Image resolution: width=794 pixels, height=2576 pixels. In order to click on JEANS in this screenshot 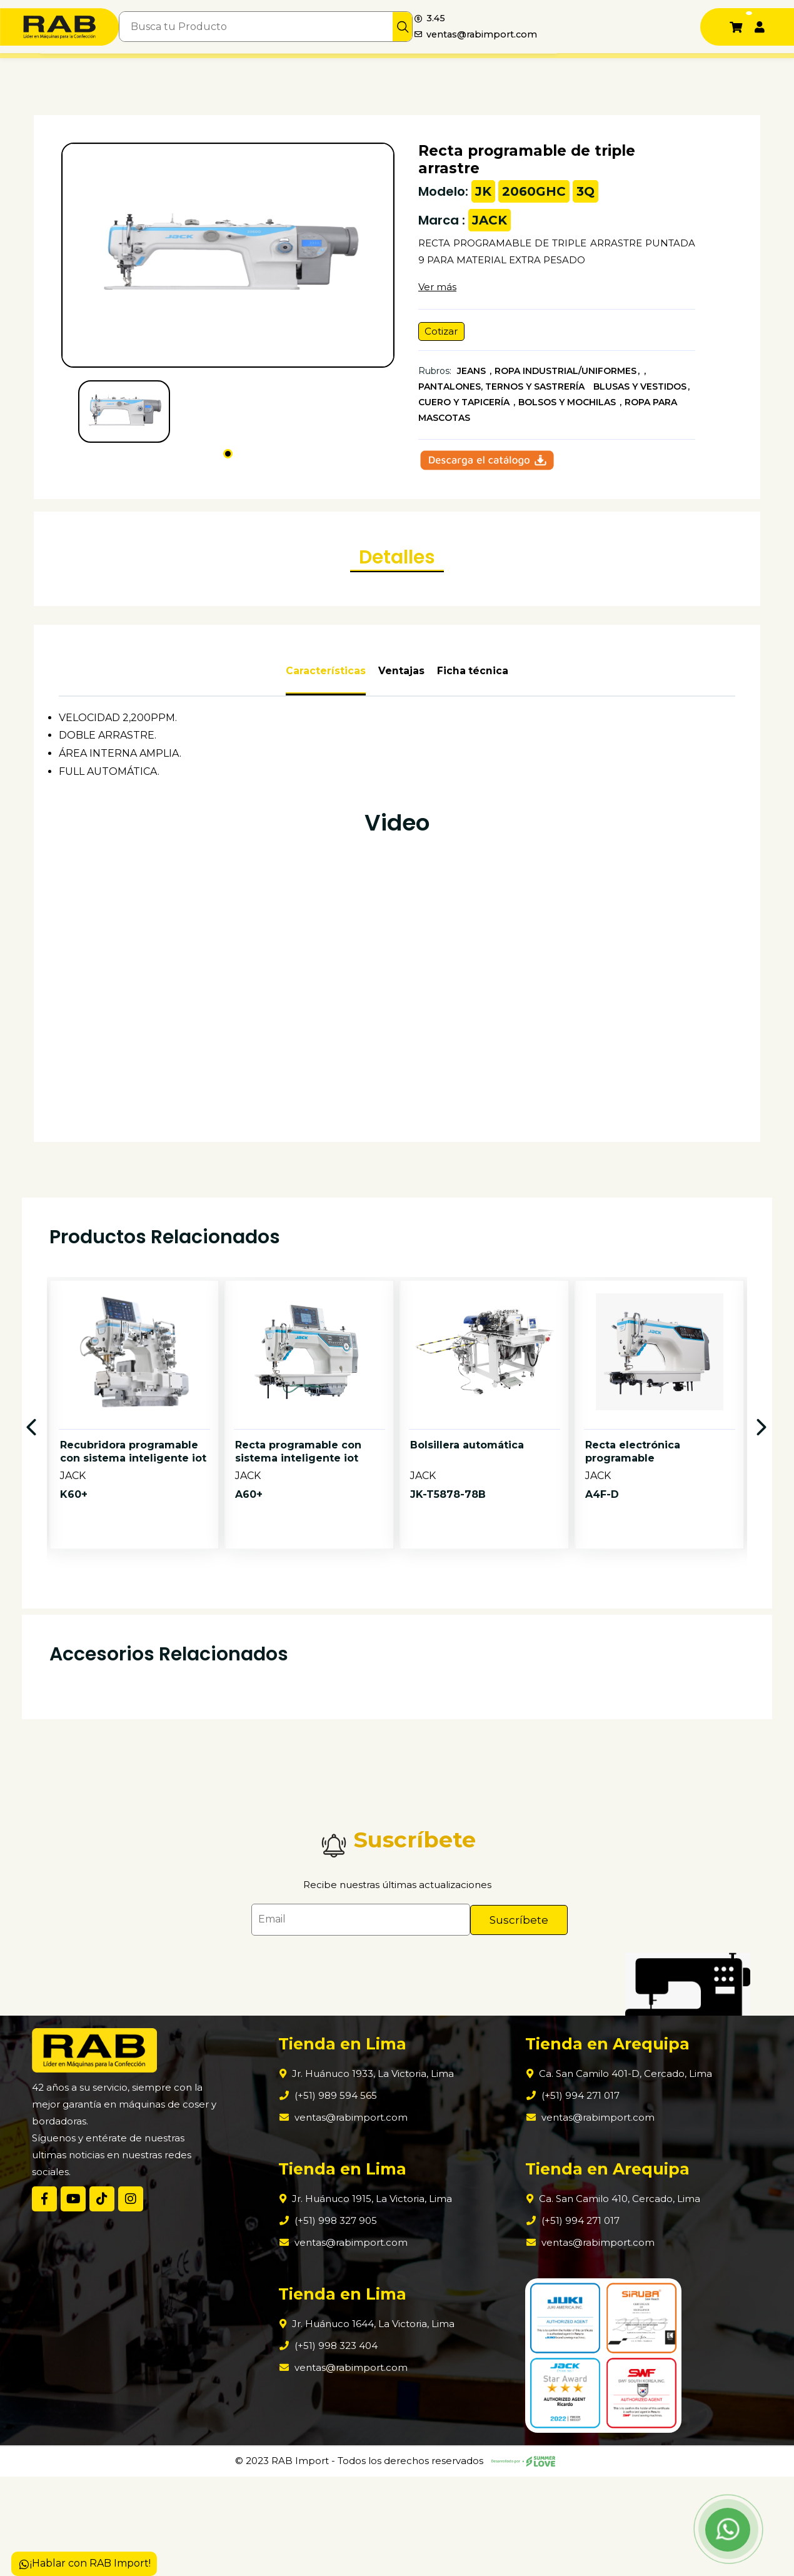, I will do `click(472, 376)`.